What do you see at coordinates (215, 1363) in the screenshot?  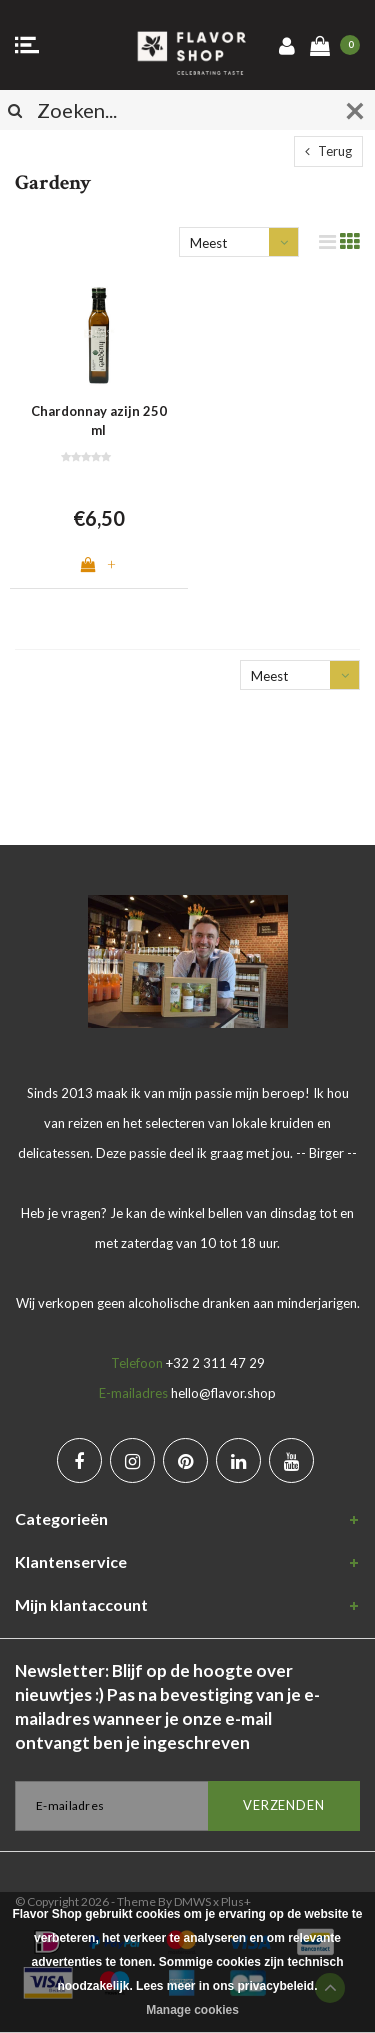 I see `+32 2 311 47 29` at bounding box center [215, 1363].